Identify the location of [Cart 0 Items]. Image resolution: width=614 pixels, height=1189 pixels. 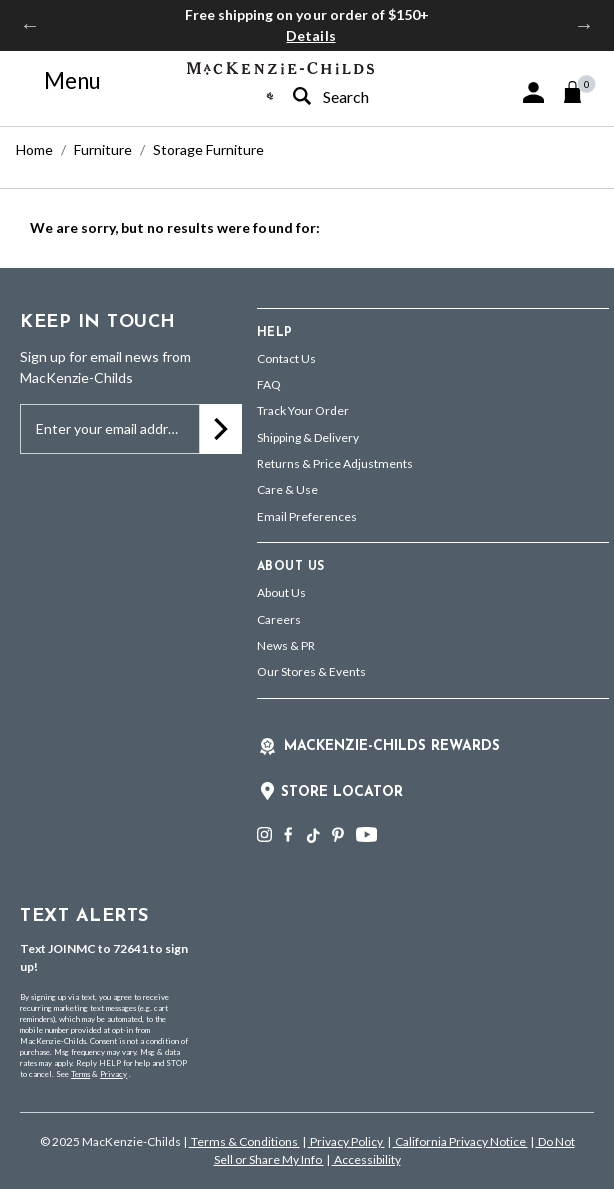
(581, 92).